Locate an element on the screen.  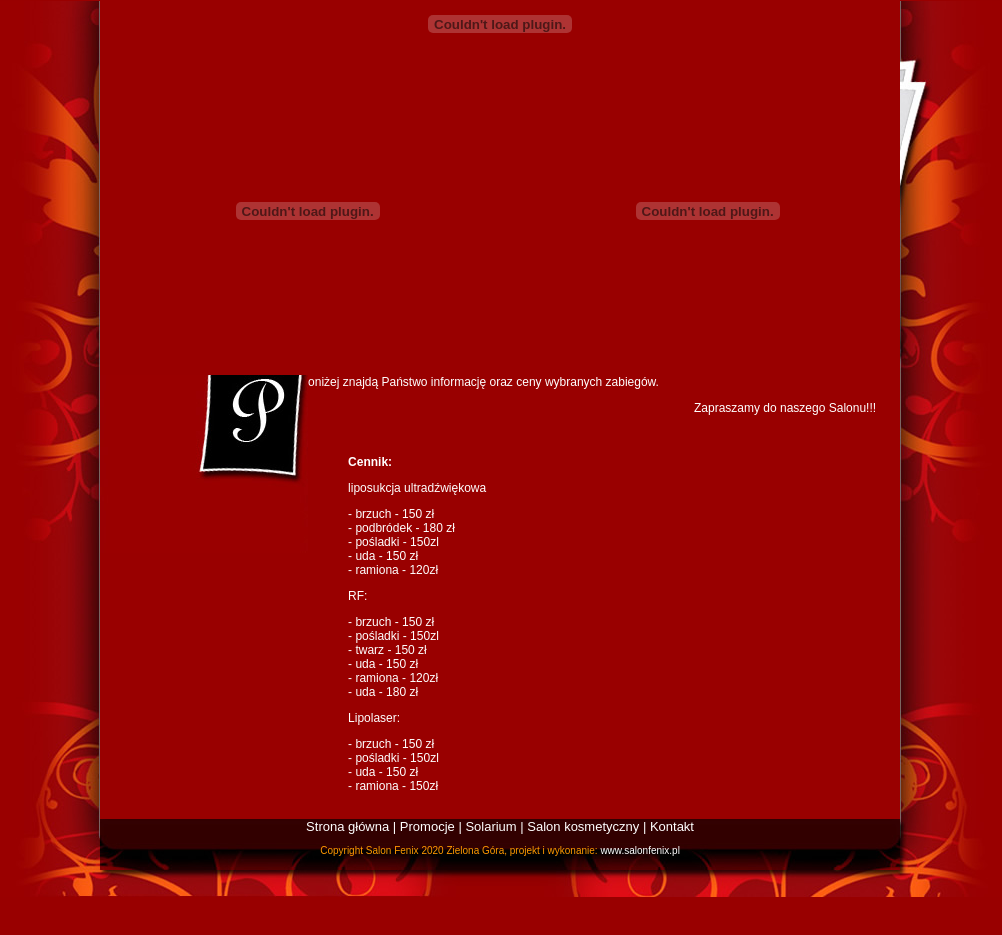
Salon kosmetyczny is located at coordinates (583, 826).